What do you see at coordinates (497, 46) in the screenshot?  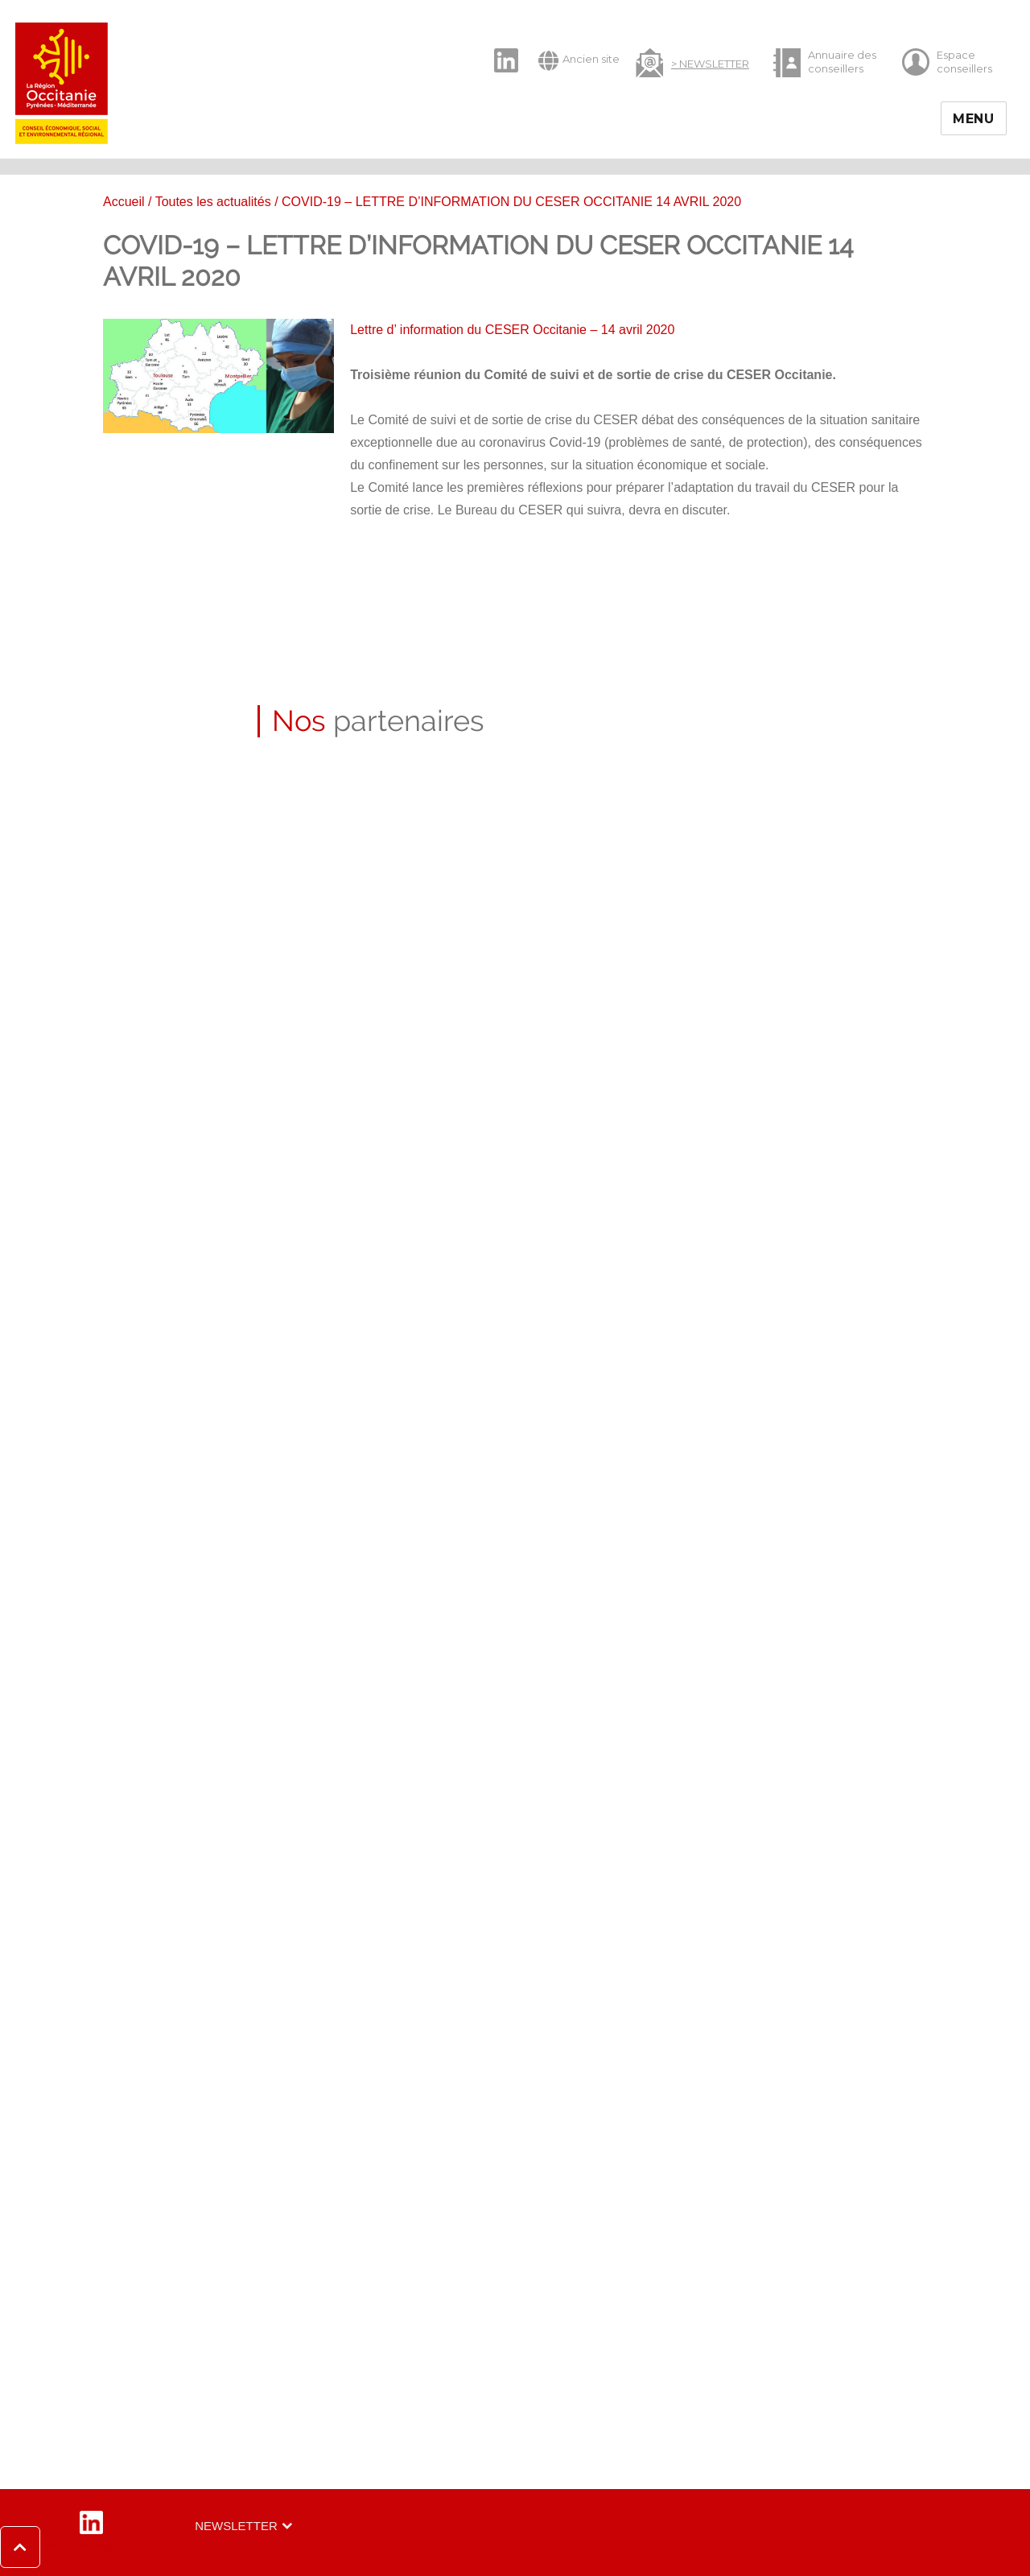 I see `LinkedIn` at bounding box center [497, 46].